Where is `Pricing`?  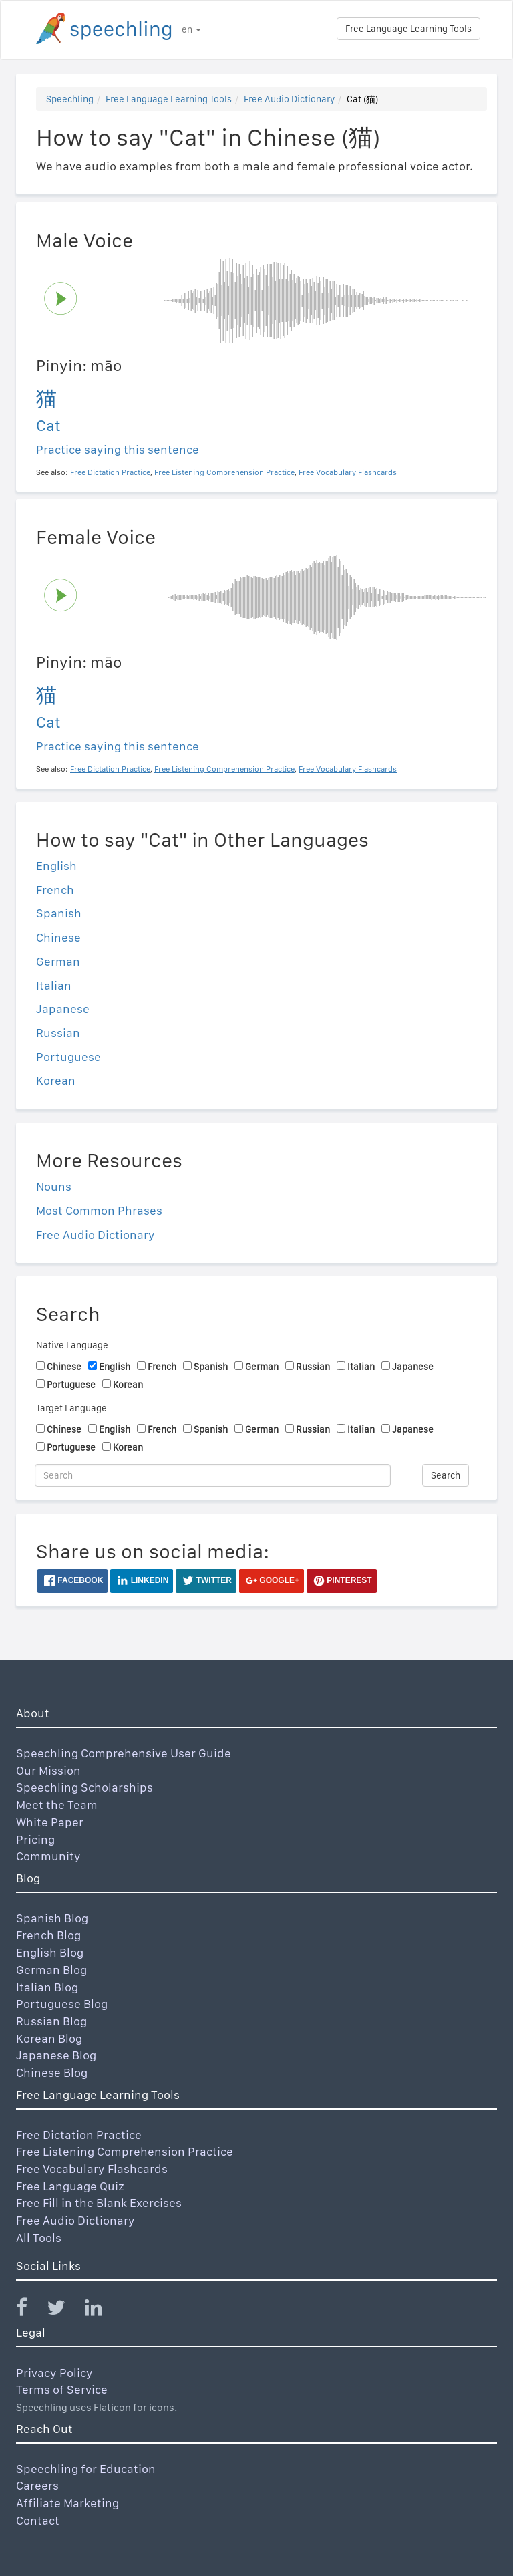 Pricing is located at coordinates (35, 1839).